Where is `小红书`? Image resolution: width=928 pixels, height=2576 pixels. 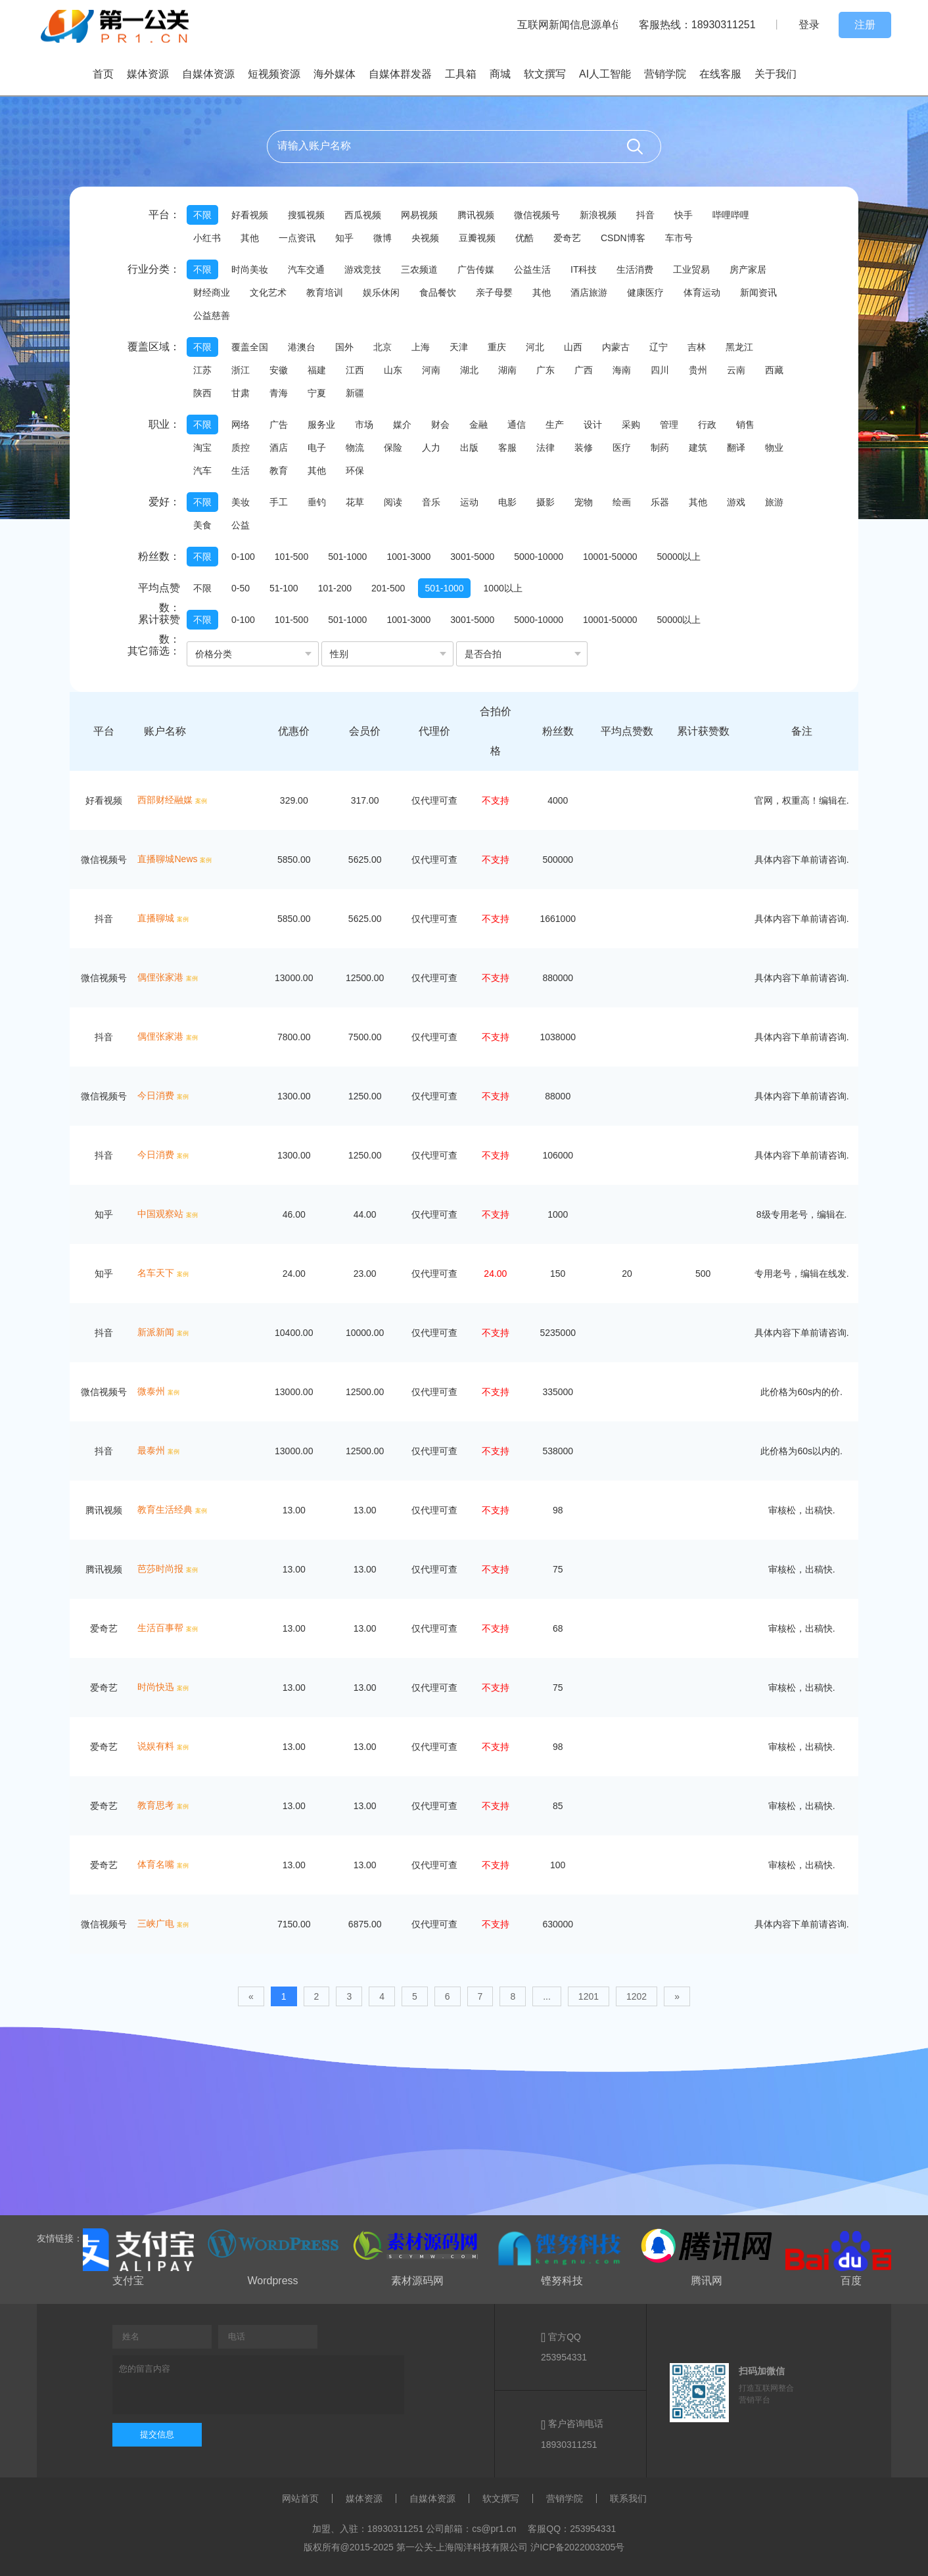 小红书 is located at coordinates (207, 238).